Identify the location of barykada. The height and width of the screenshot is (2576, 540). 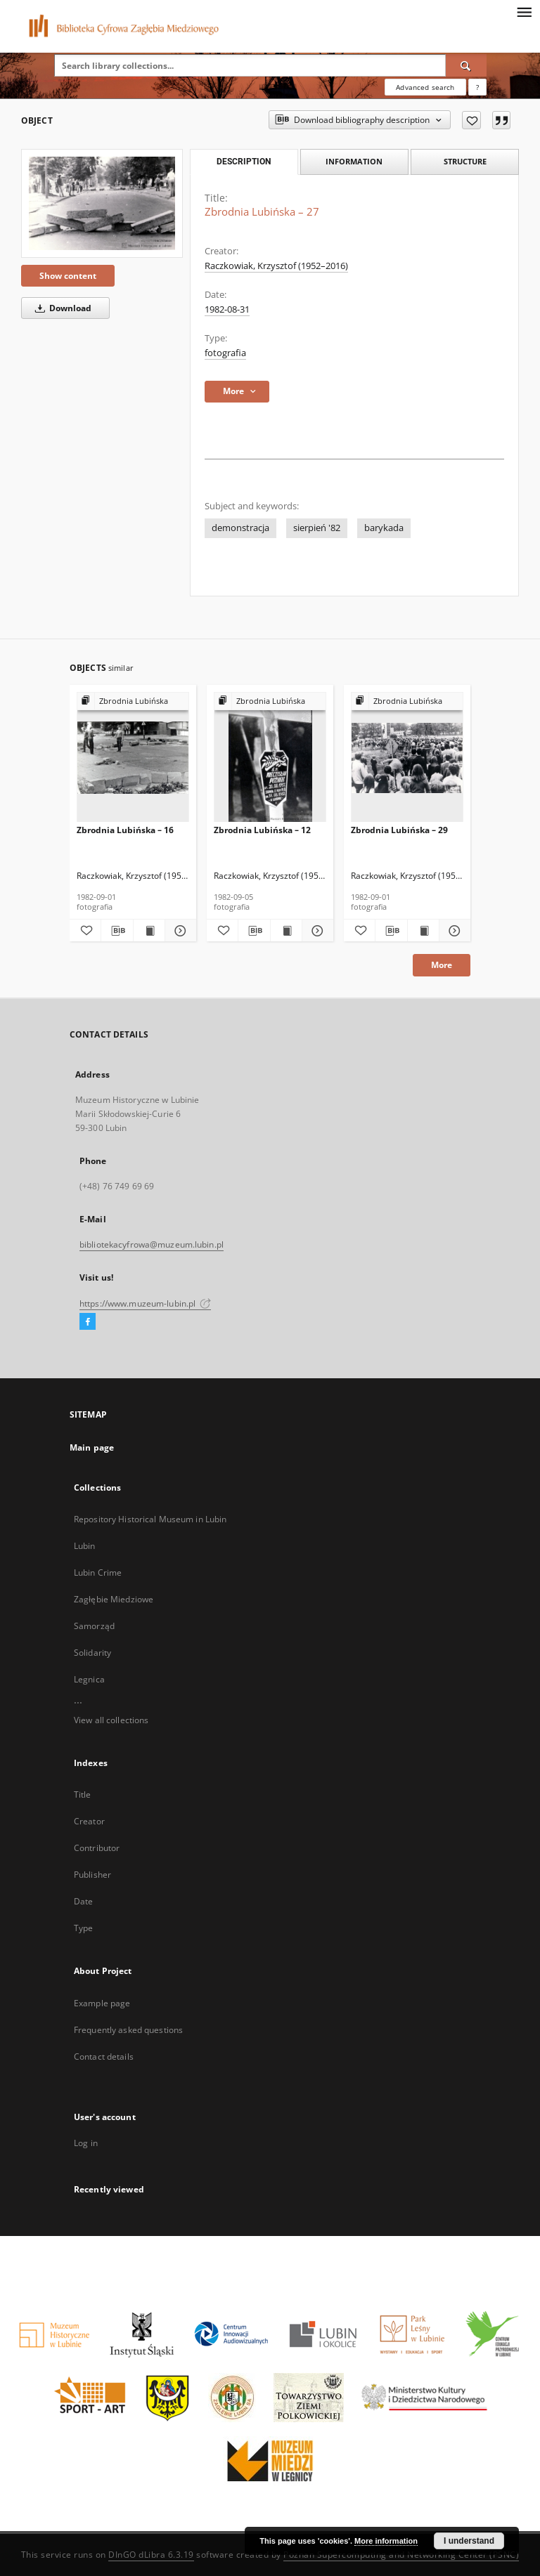
(384, 528).